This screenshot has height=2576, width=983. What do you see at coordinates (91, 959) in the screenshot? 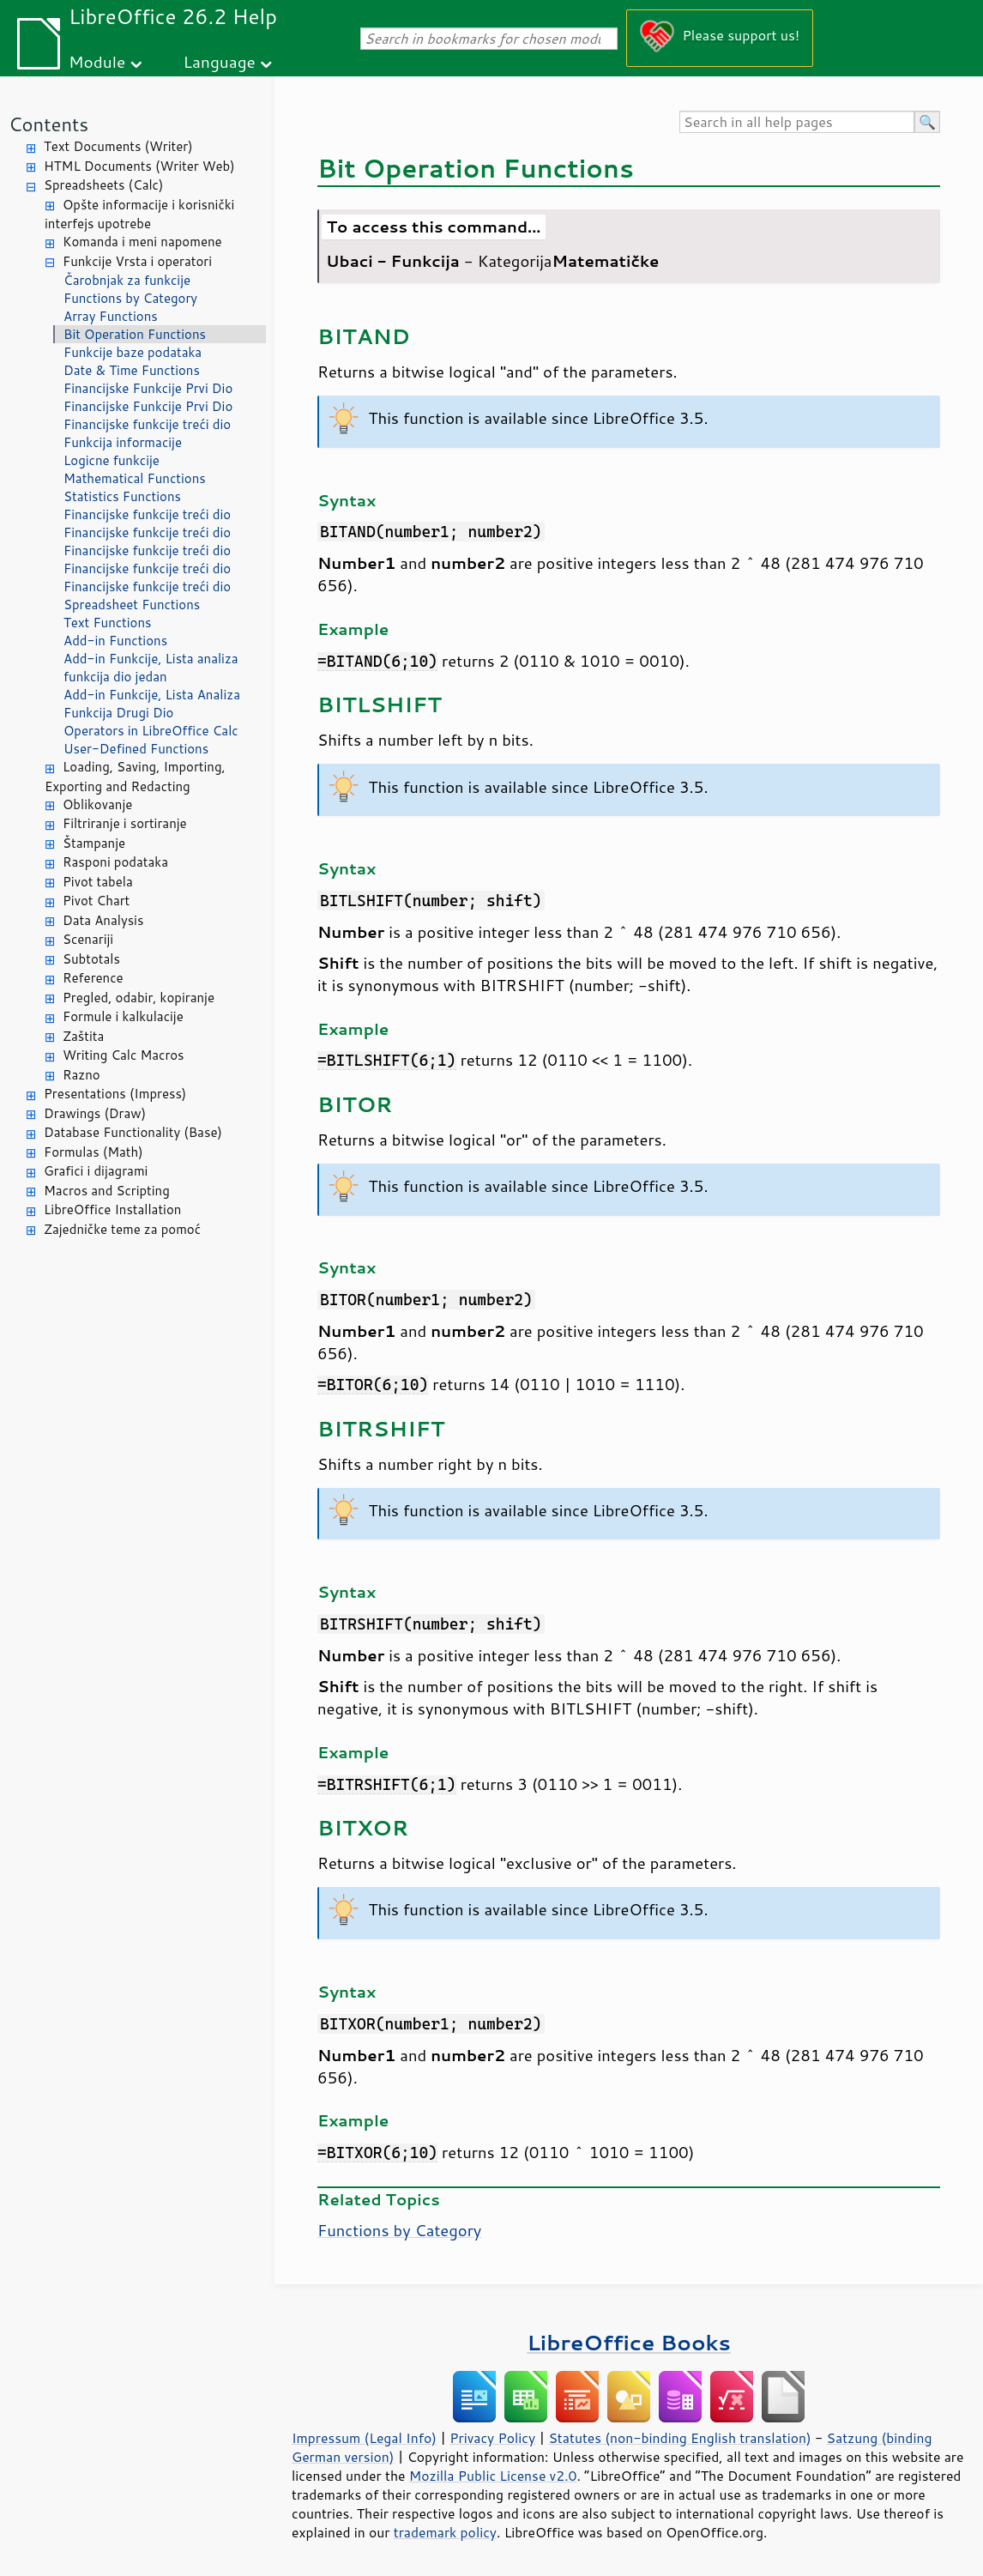
I see `Subtotals` at bounding box center [91, 959].